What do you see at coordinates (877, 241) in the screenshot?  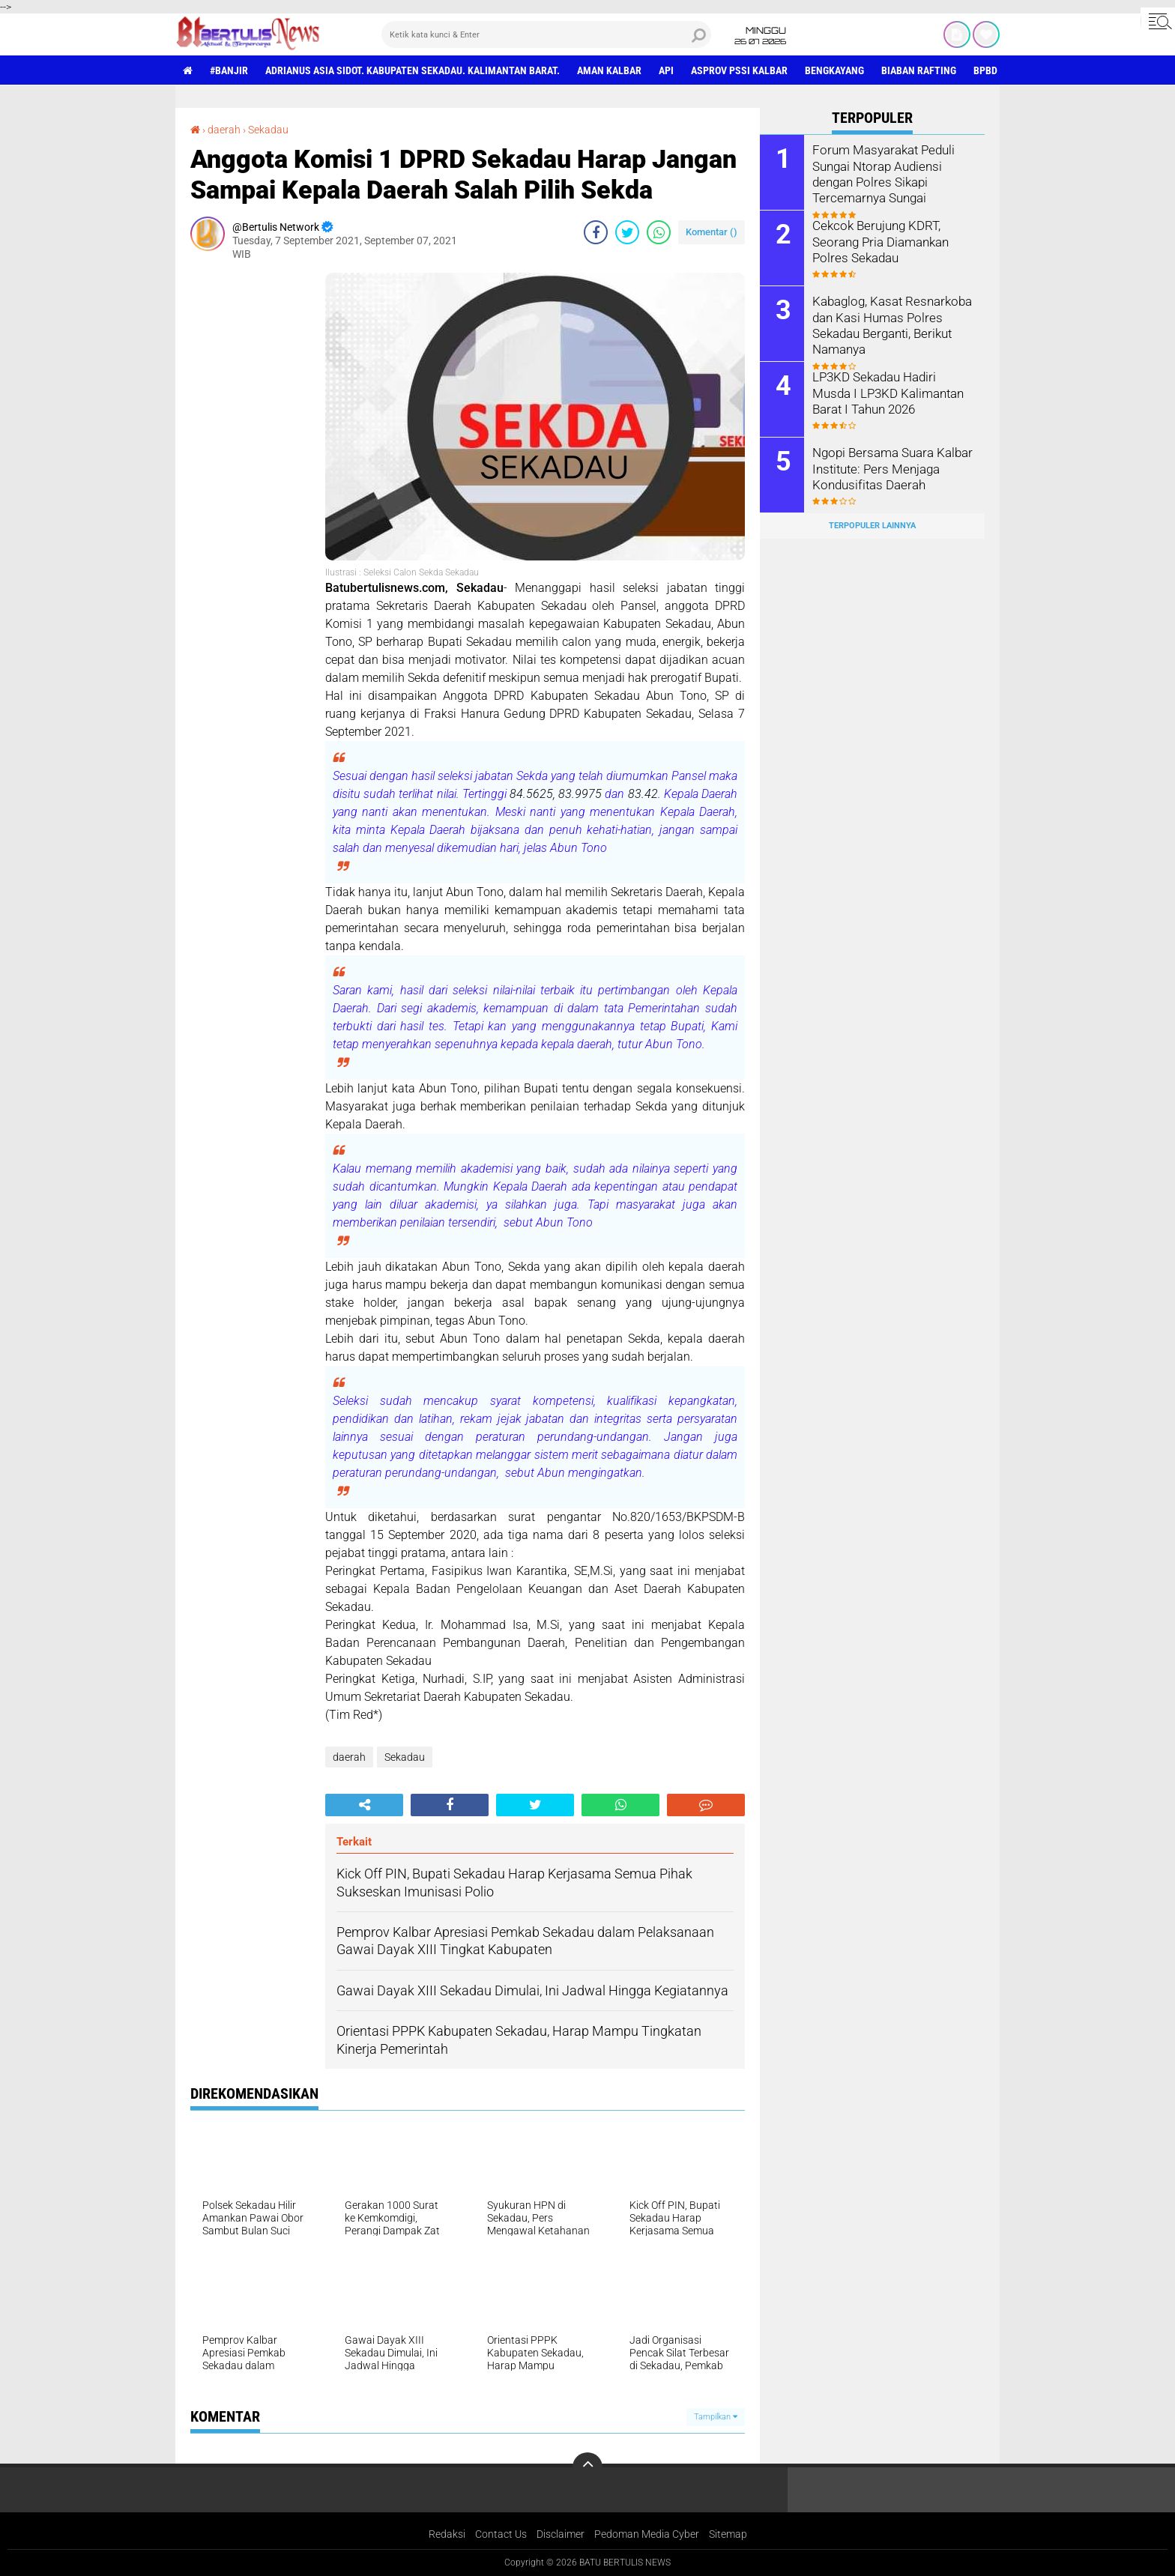 I see `Cekcok Berujung KDRT, Seorang Pria Diamankan Polres Sekadau` at bounding box center [877, 241].